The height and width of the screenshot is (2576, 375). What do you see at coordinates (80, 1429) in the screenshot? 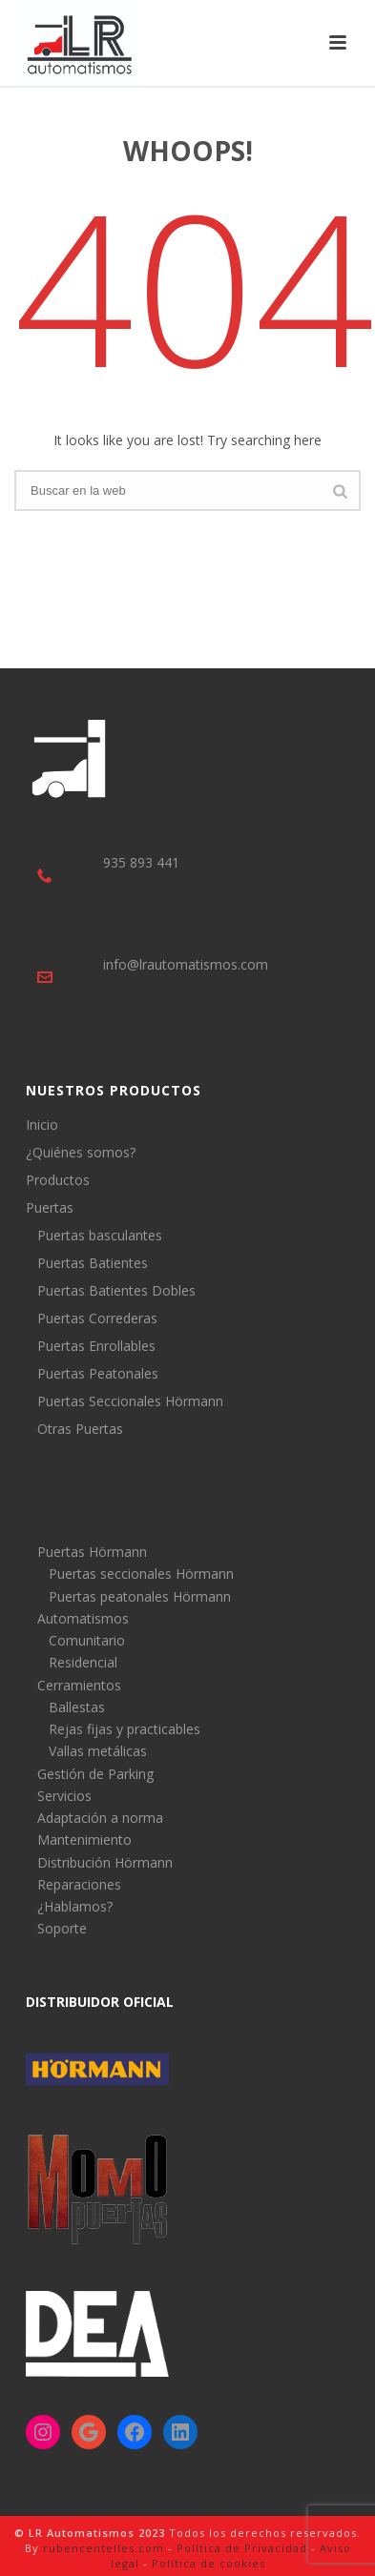
I see `Otras Puertas` at bounding box center [80, 1429].